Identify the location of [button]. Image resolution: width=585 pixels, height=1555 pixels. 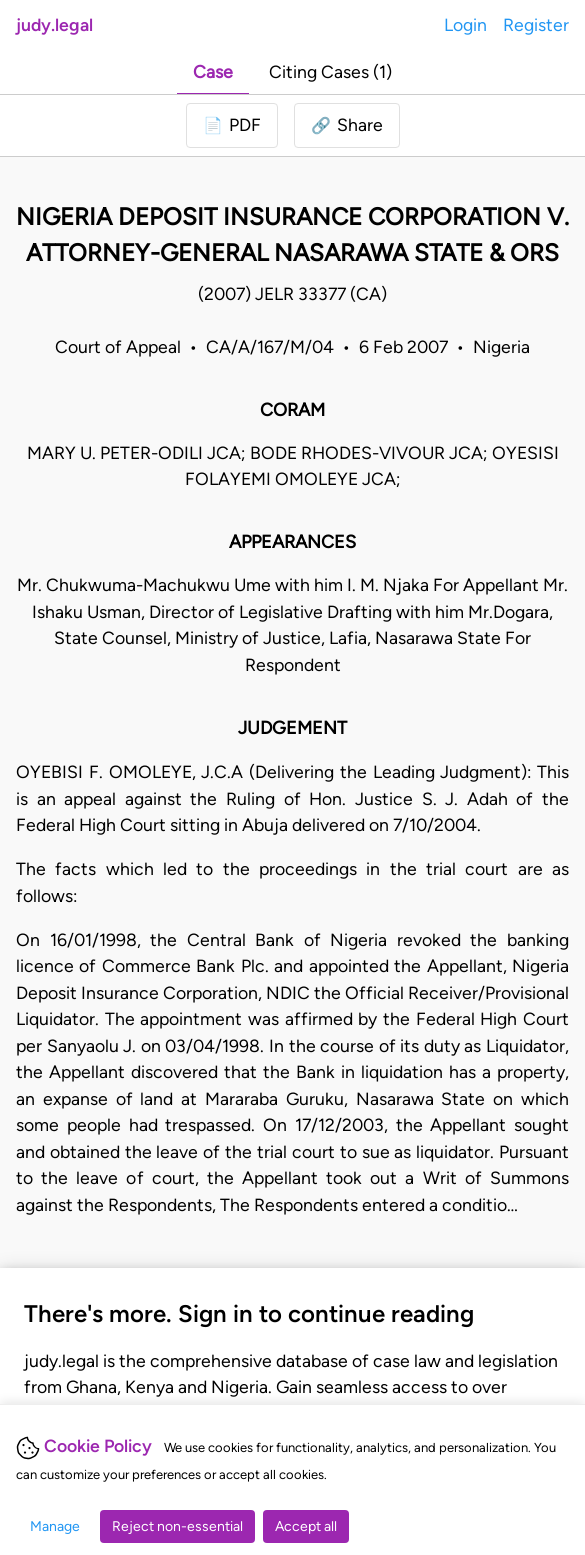
(347, 125).